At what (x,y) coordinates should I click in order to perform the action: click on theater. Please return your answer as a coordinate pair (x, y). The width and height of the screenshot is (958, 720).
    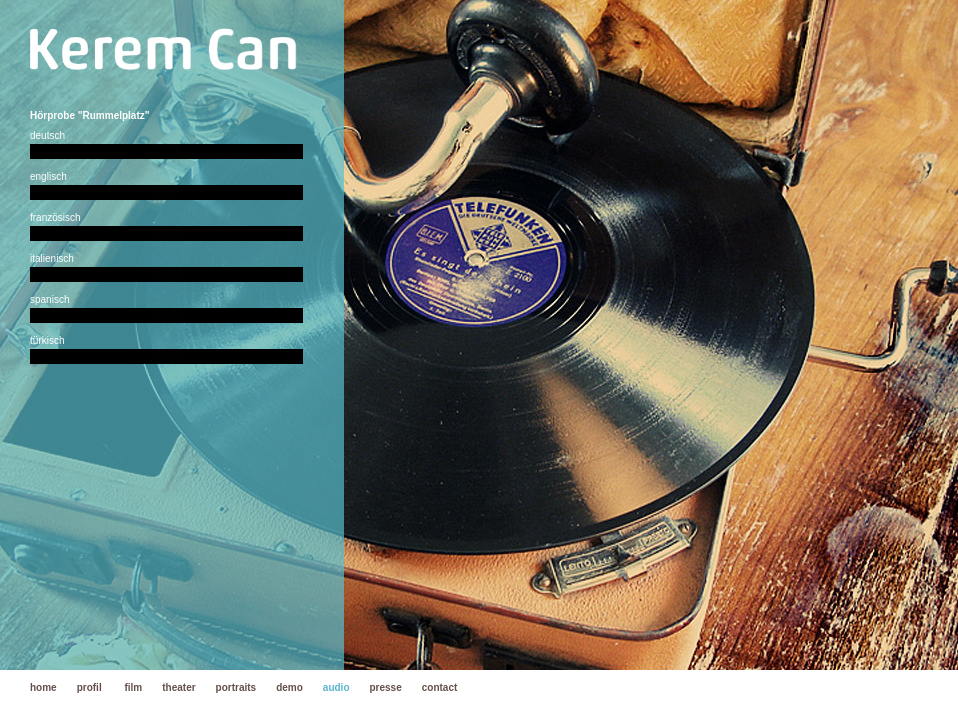
    Looking at the image, I should click on (178, 687).